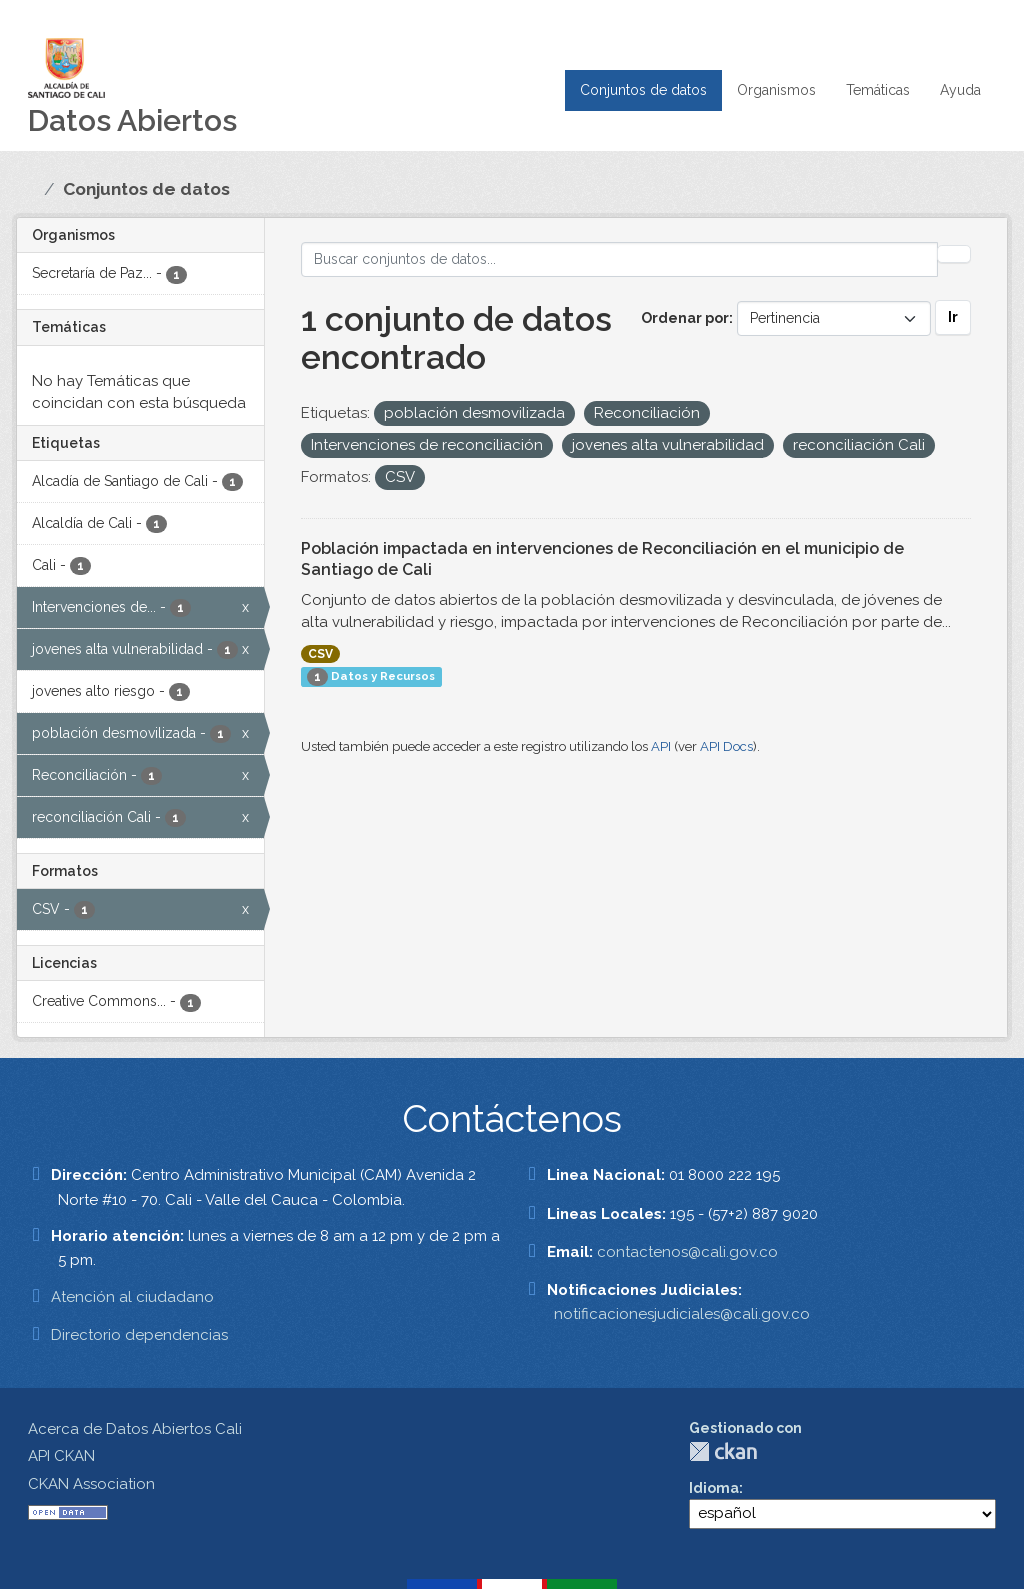 The height and width of the screenshot is (1589, 1024). What do you see at coordinates (714, 1488) in the screenshot?
I see `Idioma` at bounding box center [714, 1488].